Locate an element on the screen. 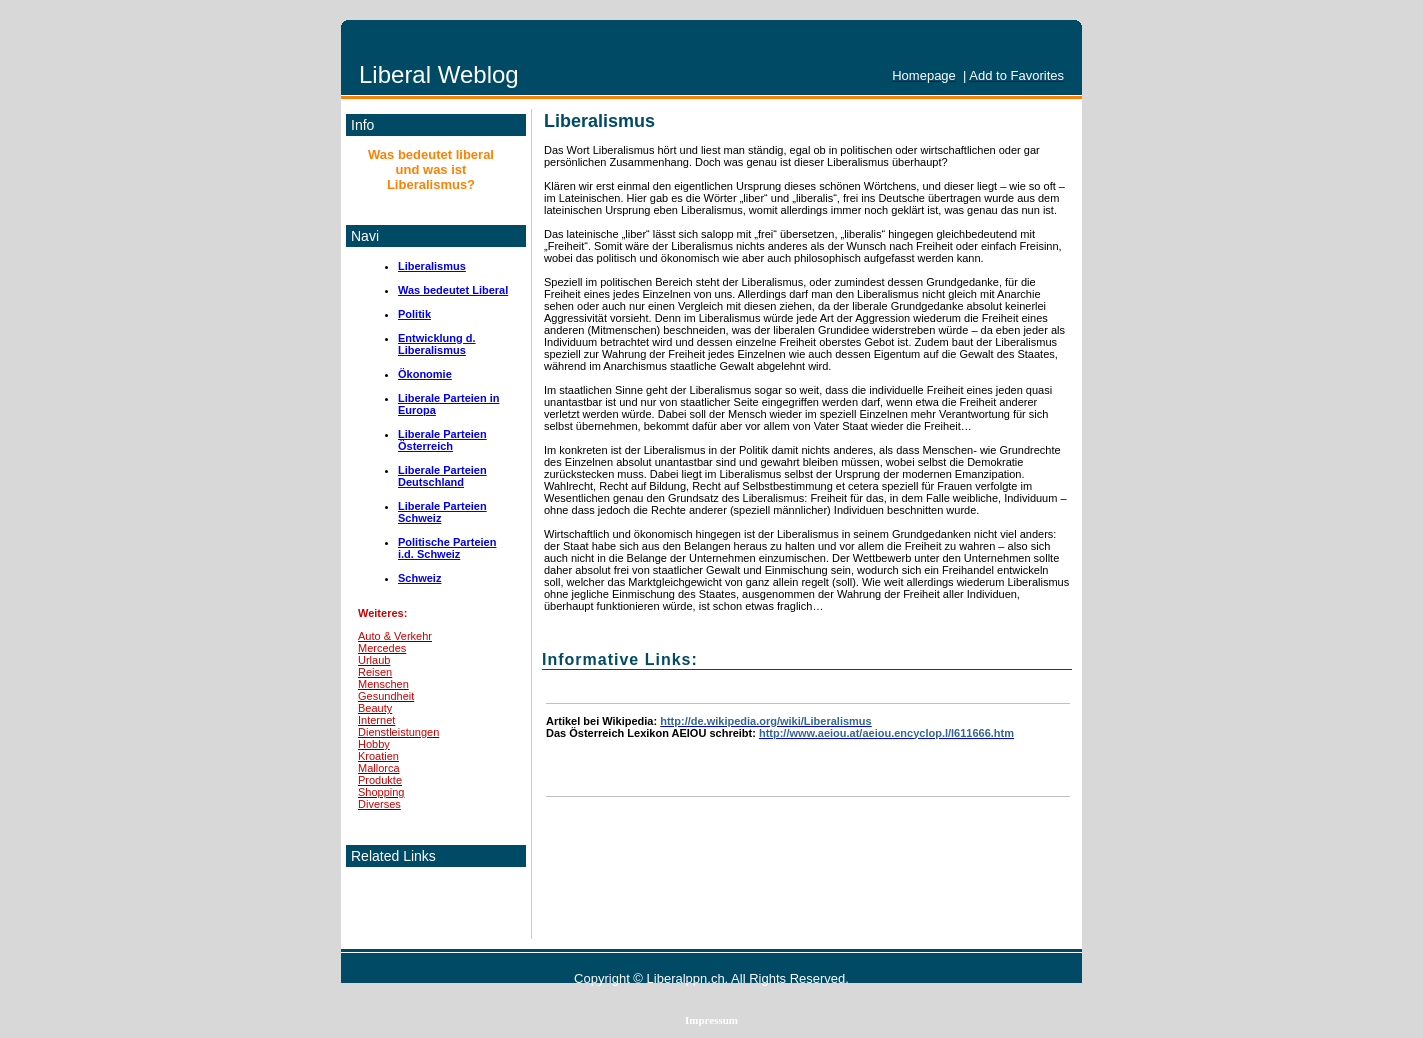  Schweiz is located at coordinates (419, 578).